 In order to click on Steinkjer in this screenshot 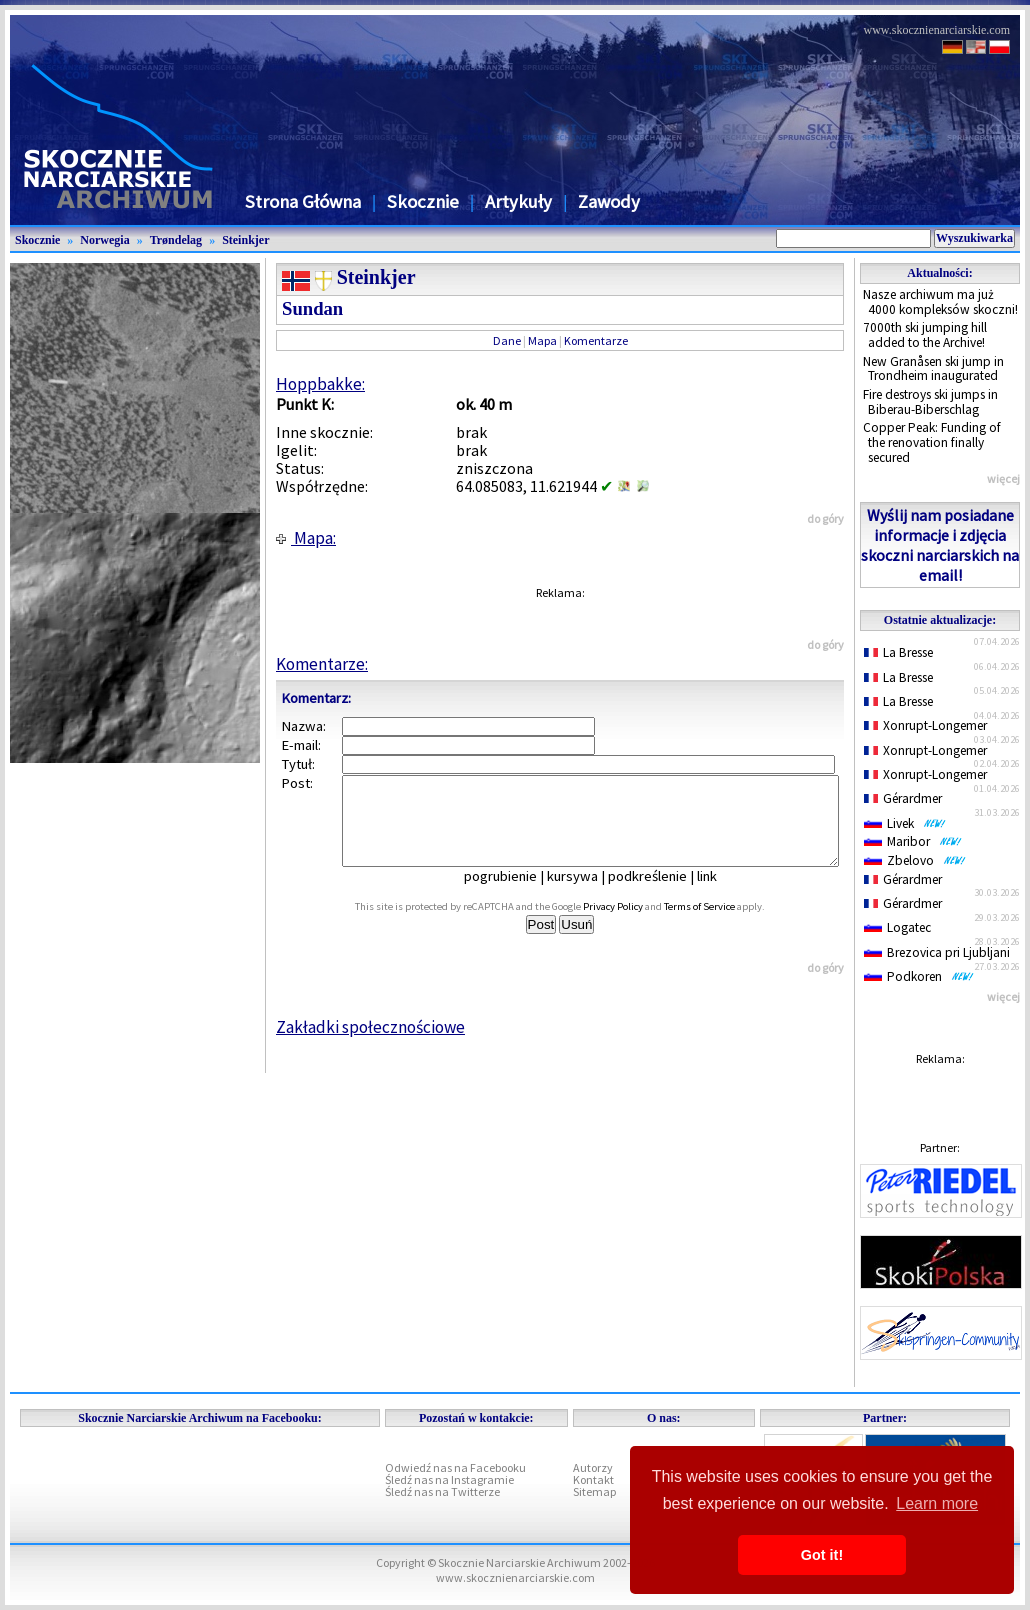, I will do `click(245, 240)`.